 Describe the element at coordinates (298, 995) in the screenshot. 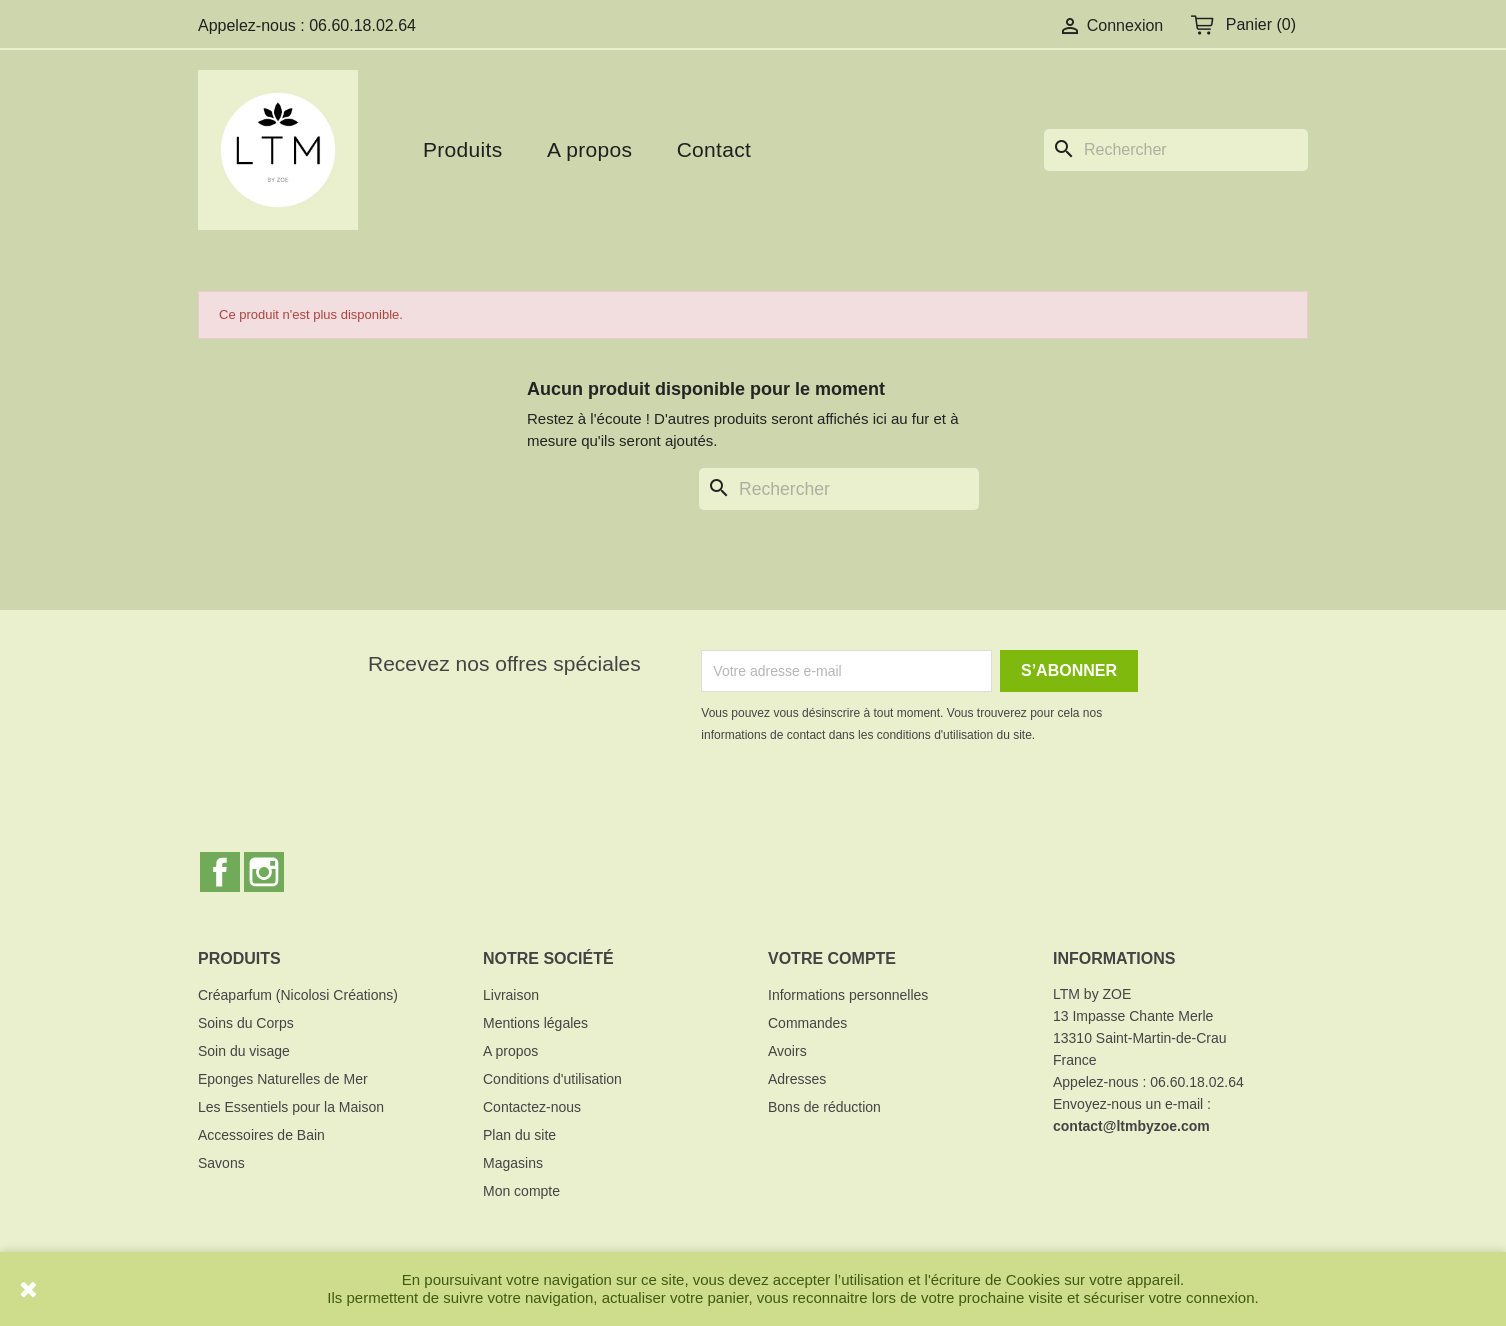

I see `Créaparfum (Nicolosi Créations)` at that location.